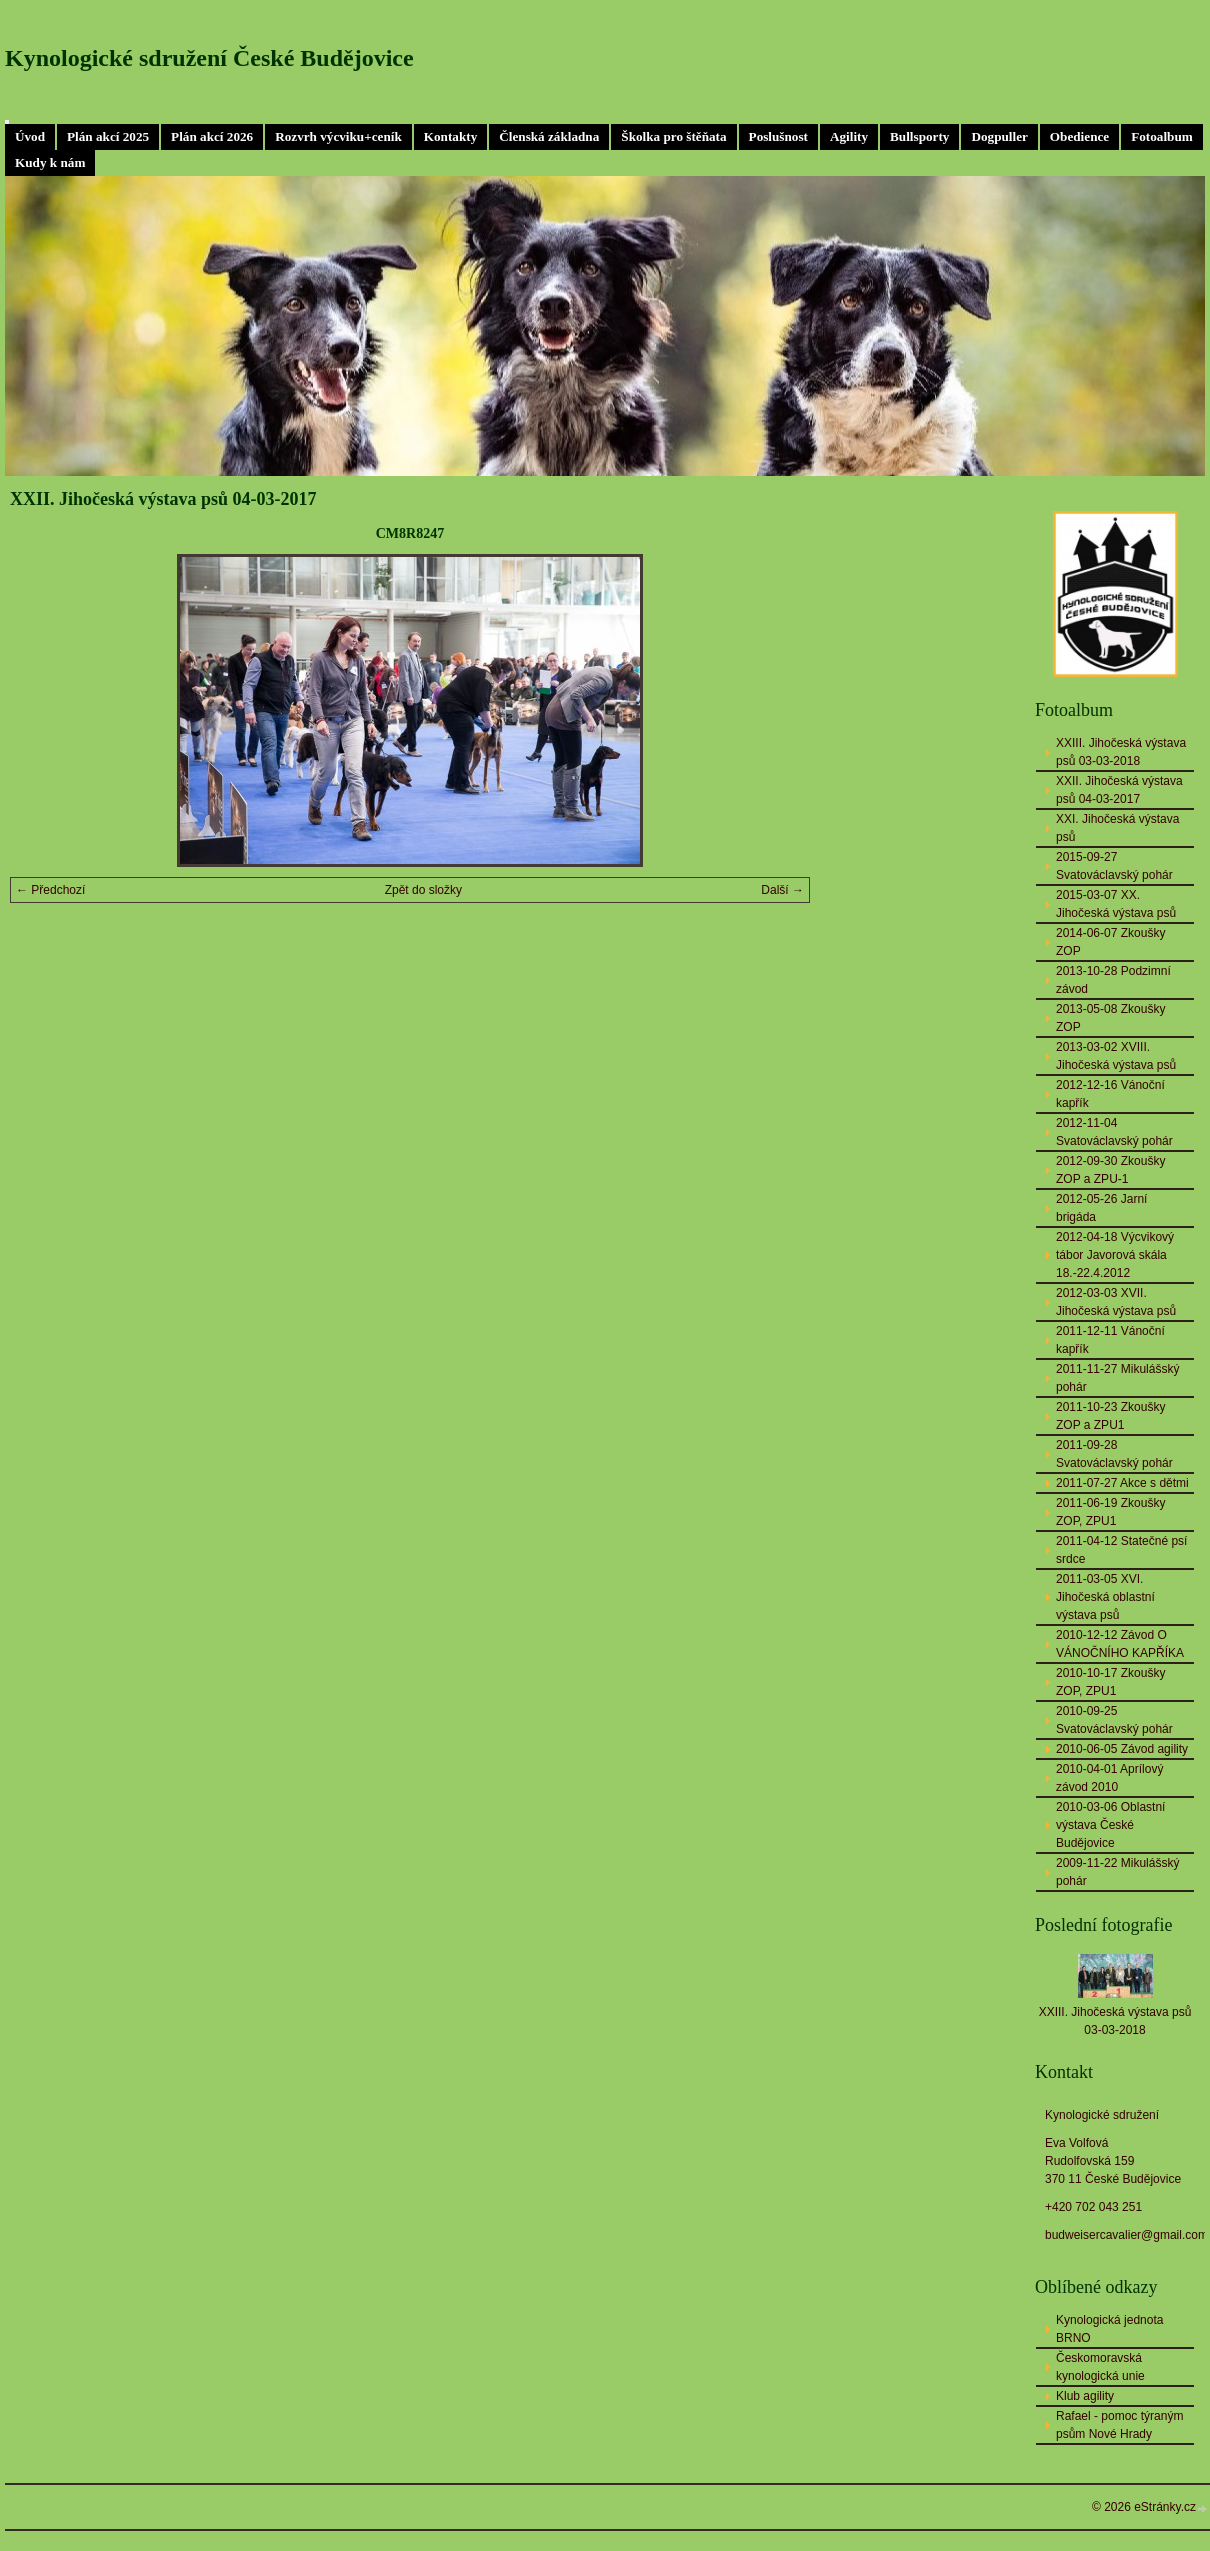  I want to click on Školka pro štěňata, so click(673, 136).